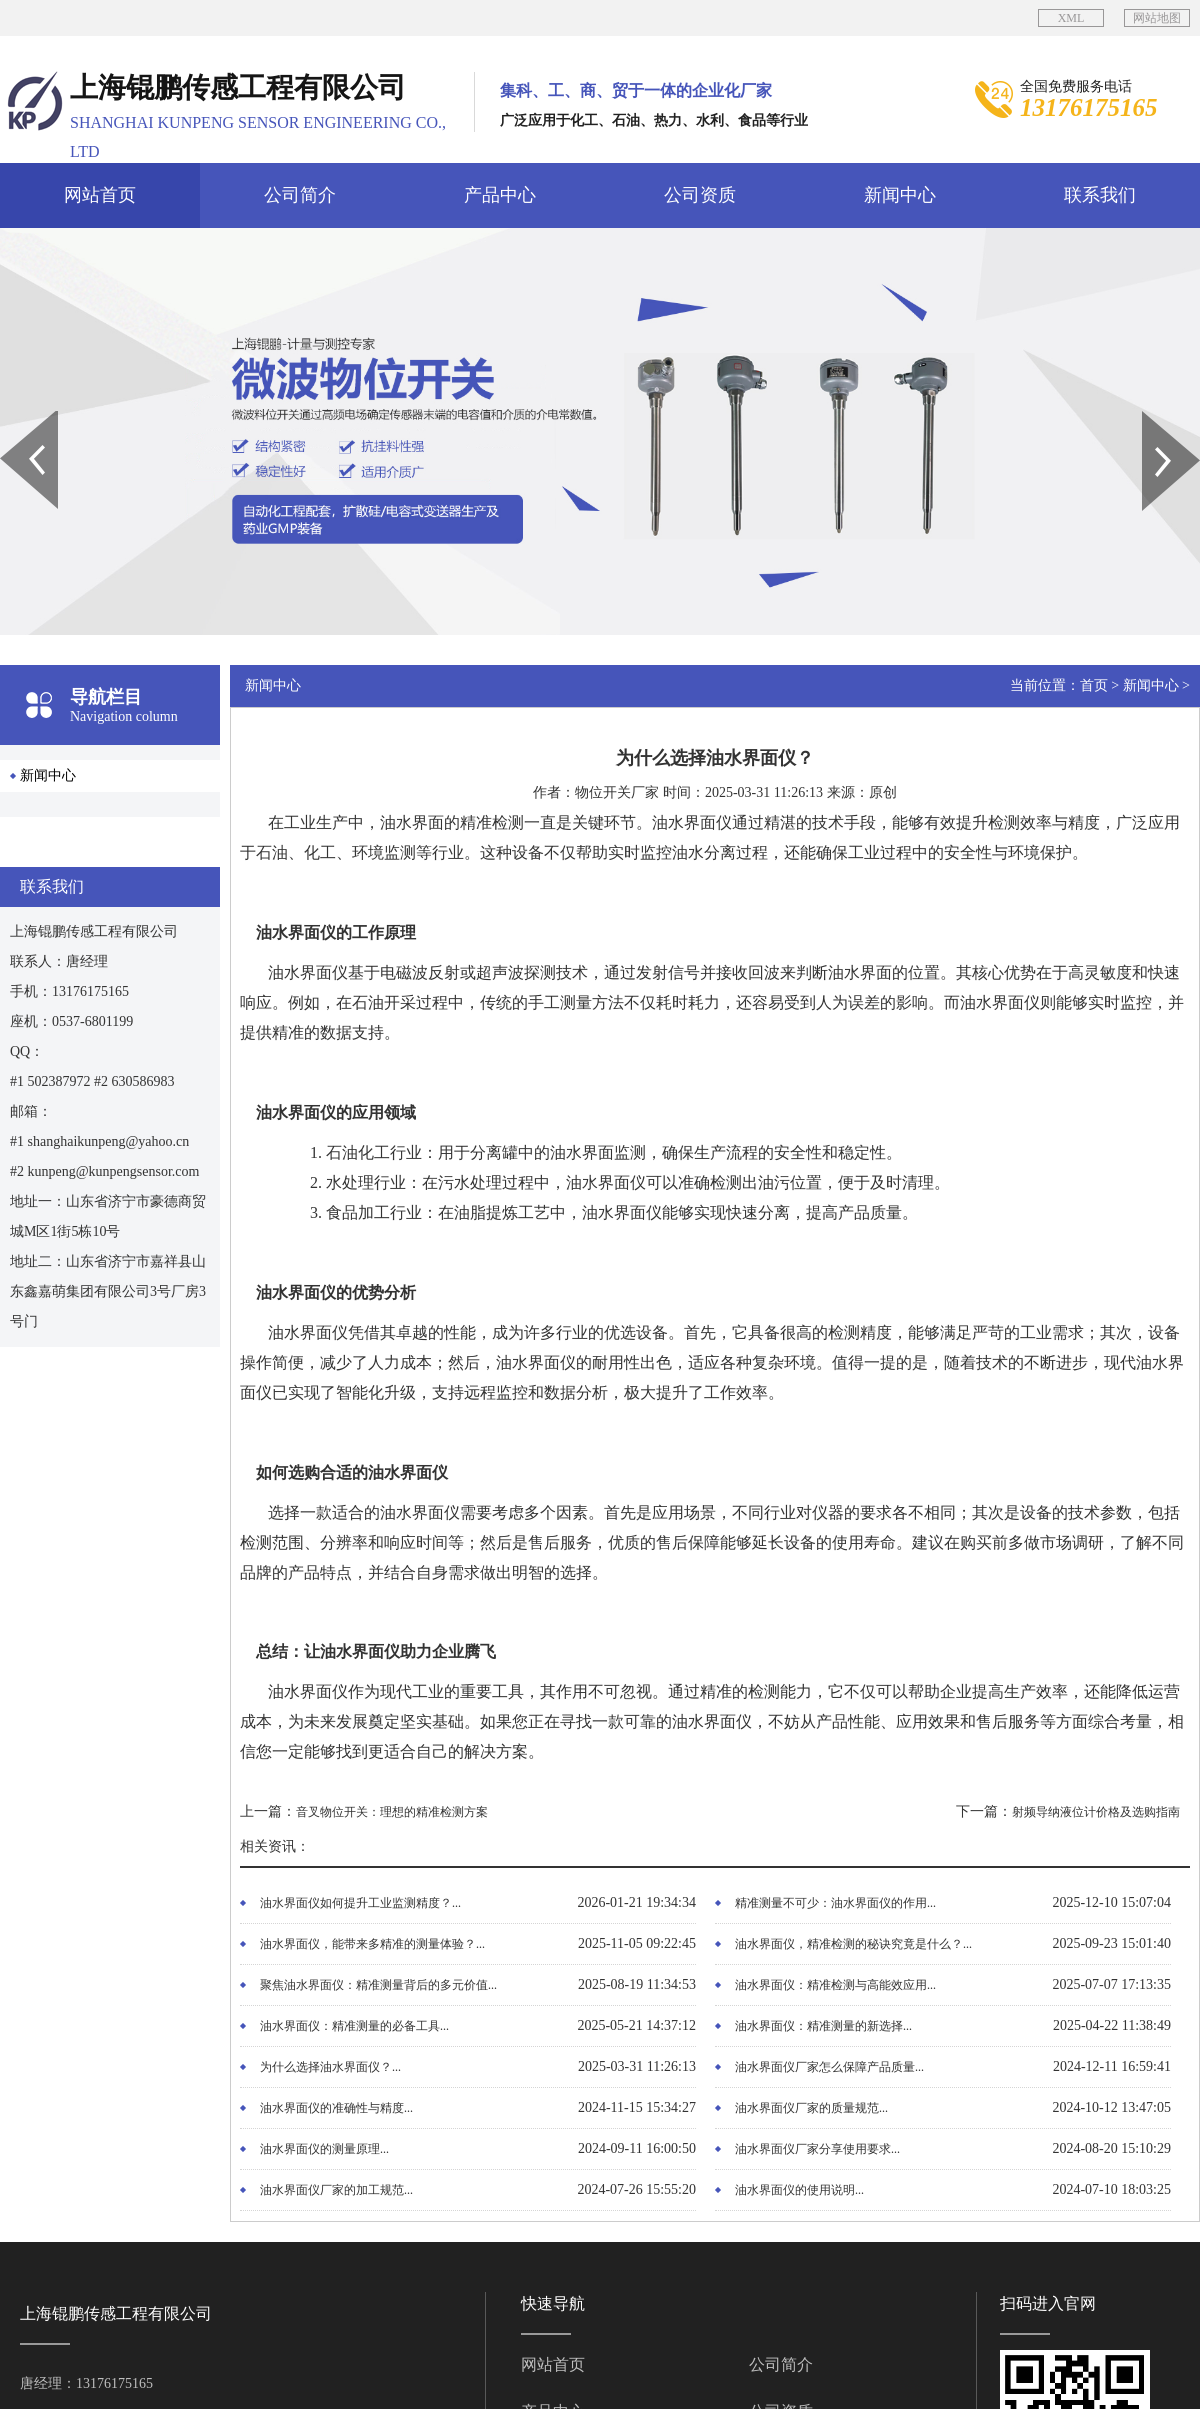  What do you see at coordinates (853, 1944) in the screenshot?
I see `油水界面仪，精准检测的秘诀究竟是什么？...` at bounding box center [853, 1944].